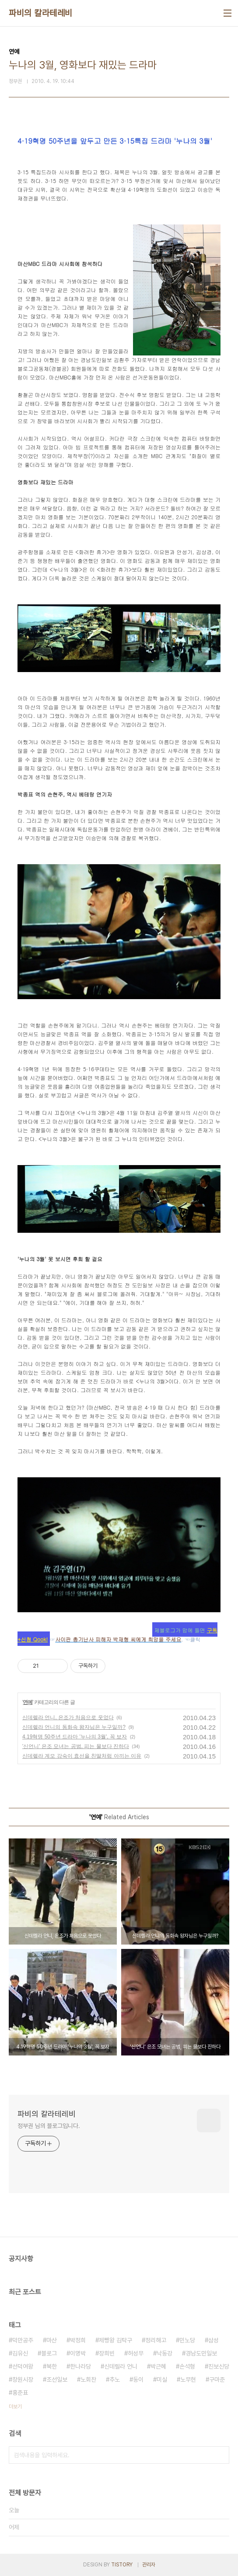 The image size is (238, 2576). Describe the element at coordinates (74, 1727) in the screenshot. I see `신데렐라 언니의 동화속 왕자님은 누구일까?` at that location.